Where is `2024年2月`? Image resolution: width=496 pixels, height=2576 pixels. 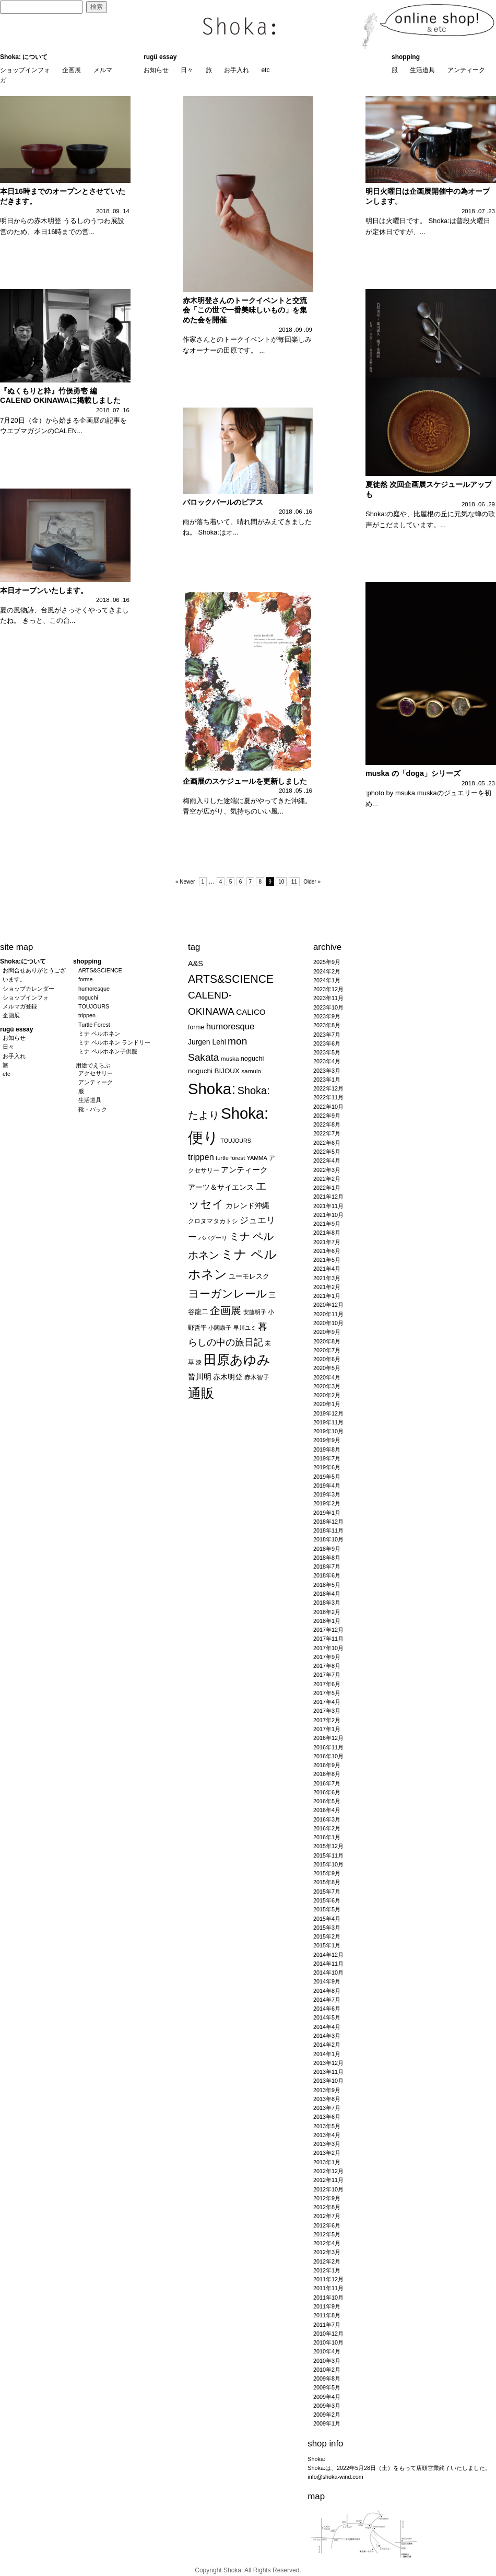 2024年2月 is located at coordinates (326, 971).